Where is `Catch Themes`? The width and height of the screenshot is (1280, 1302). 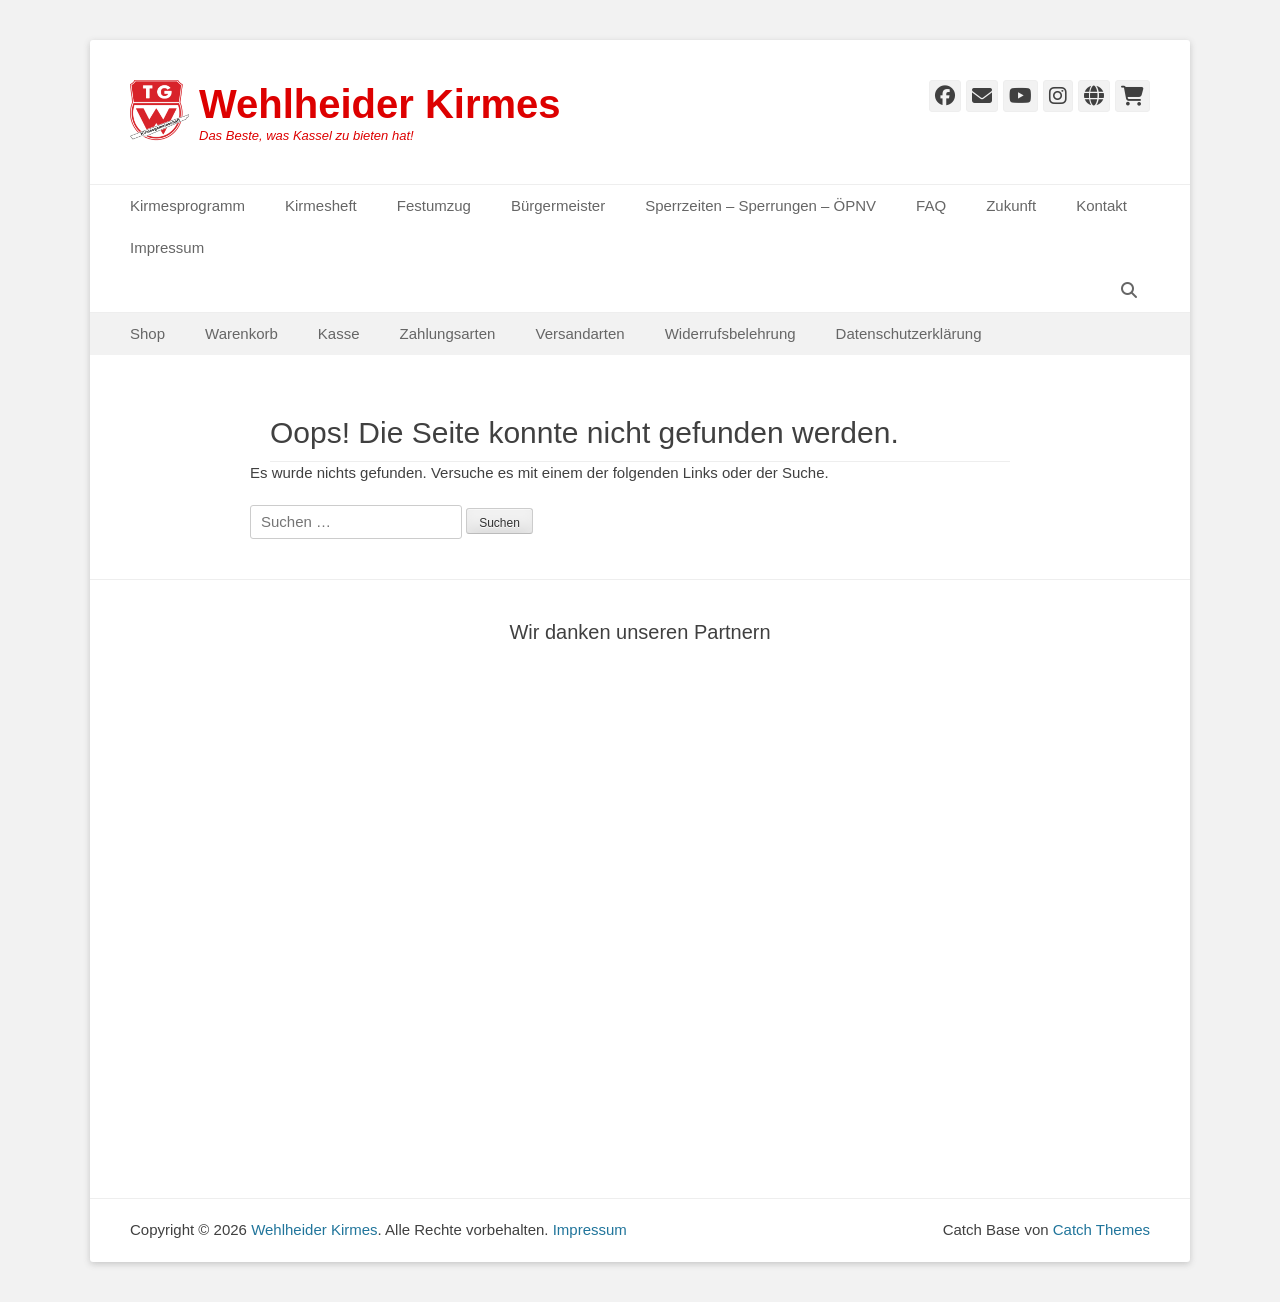
Catch Themes is located at coordinates (1101, 1229).